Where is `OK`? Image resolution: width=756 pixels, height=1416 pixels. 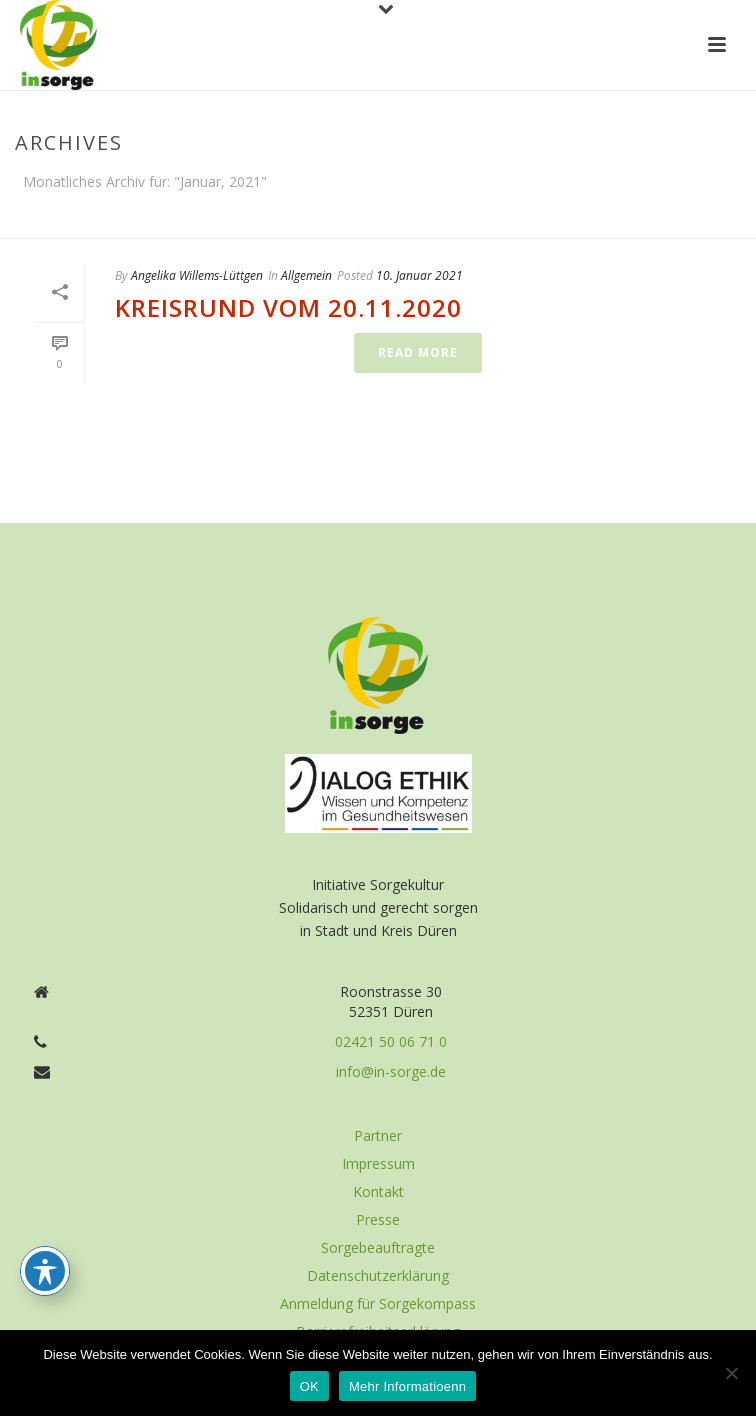
OK is located at coordinates (309, 1386).